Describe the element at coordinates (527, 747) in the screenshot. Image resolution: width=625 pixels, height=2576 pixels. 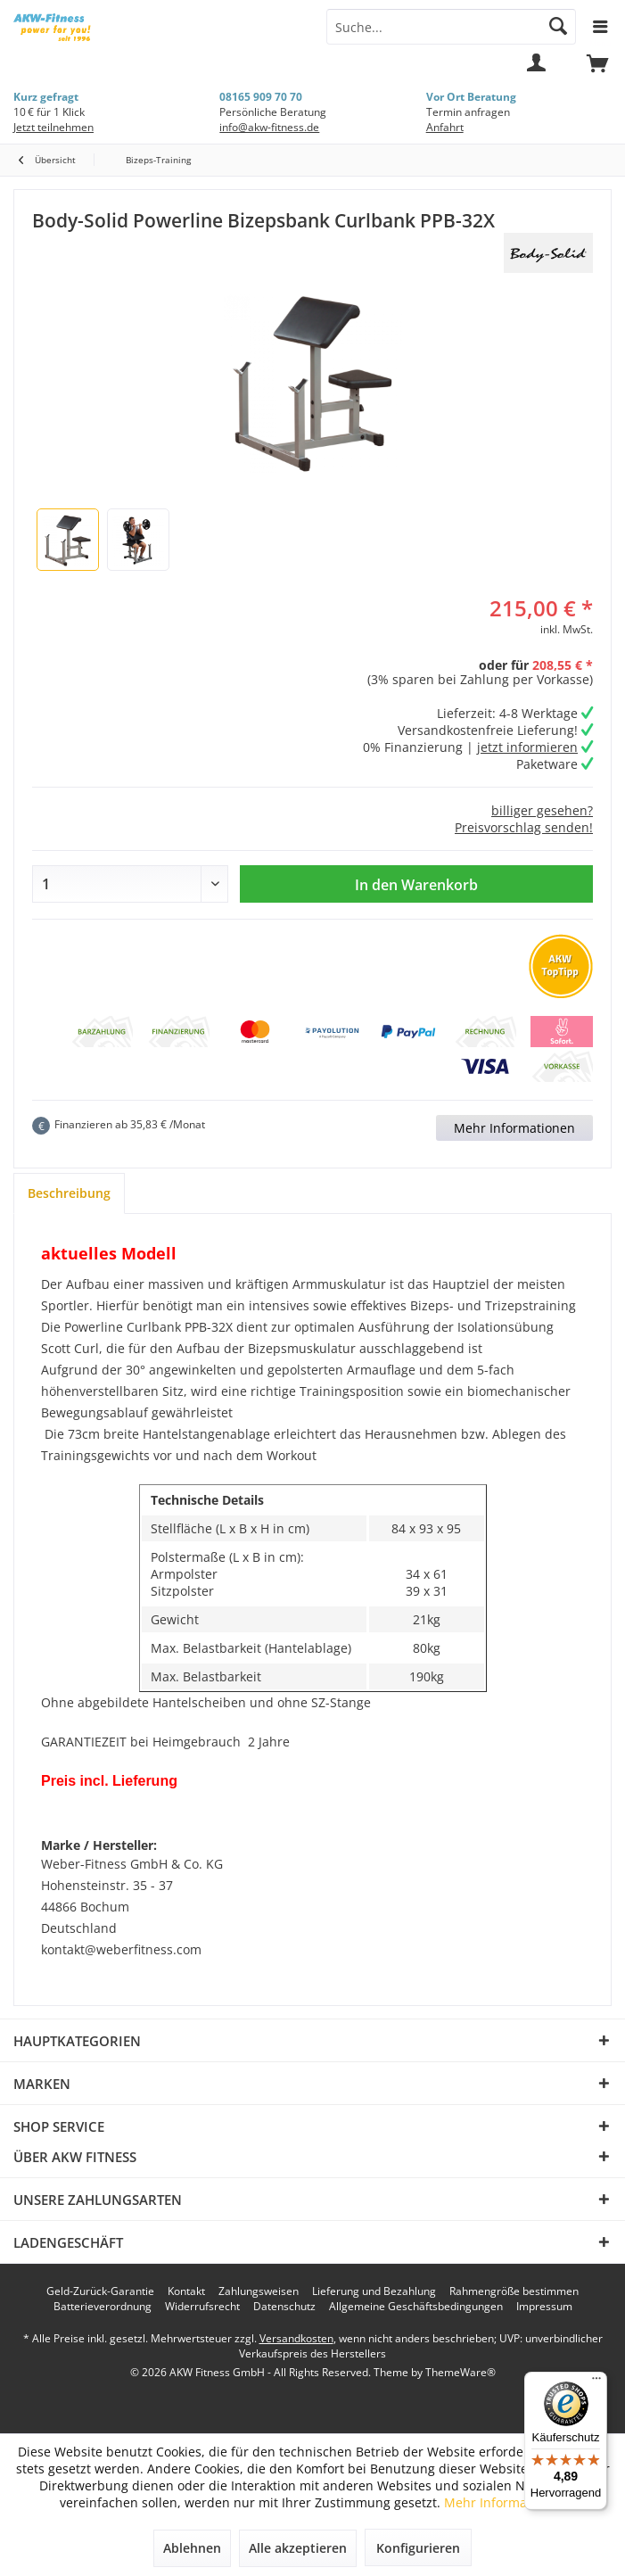
I see `jetzt informieren` at that location.